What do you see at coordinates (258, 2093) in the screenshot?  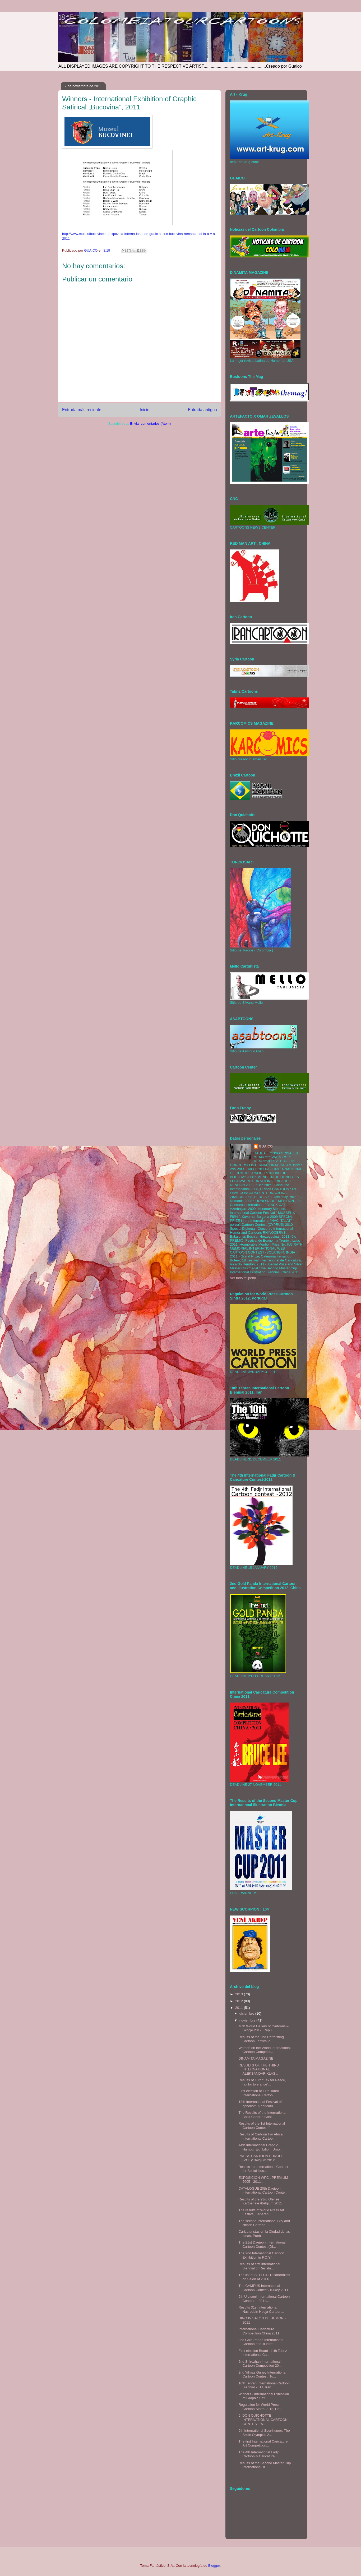 I see `First election of 11th Tabriz International Cartoo...` at bounding box center [258, 2093].